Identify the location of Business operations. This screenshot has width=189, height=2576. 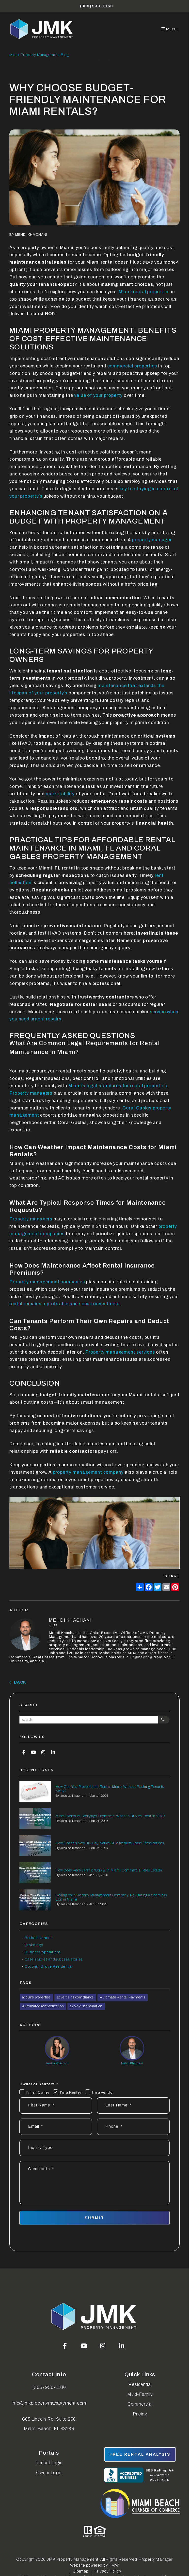
(43, 1952).